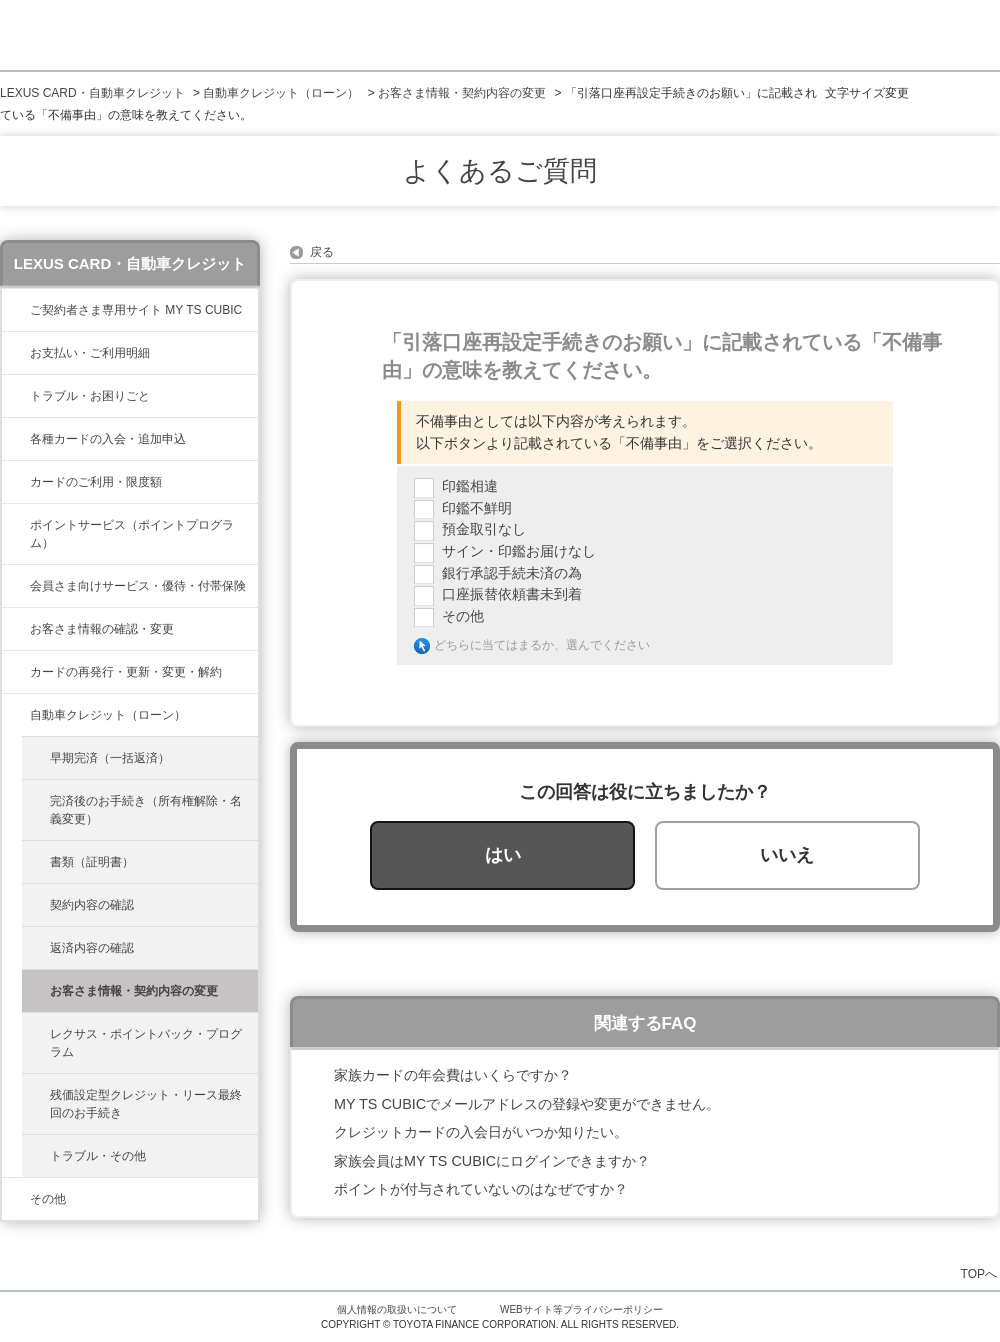 This screenshot has height=1342, width=1000. I want to click on /category/show/34?site_domain=lexus, so click(16, 482).